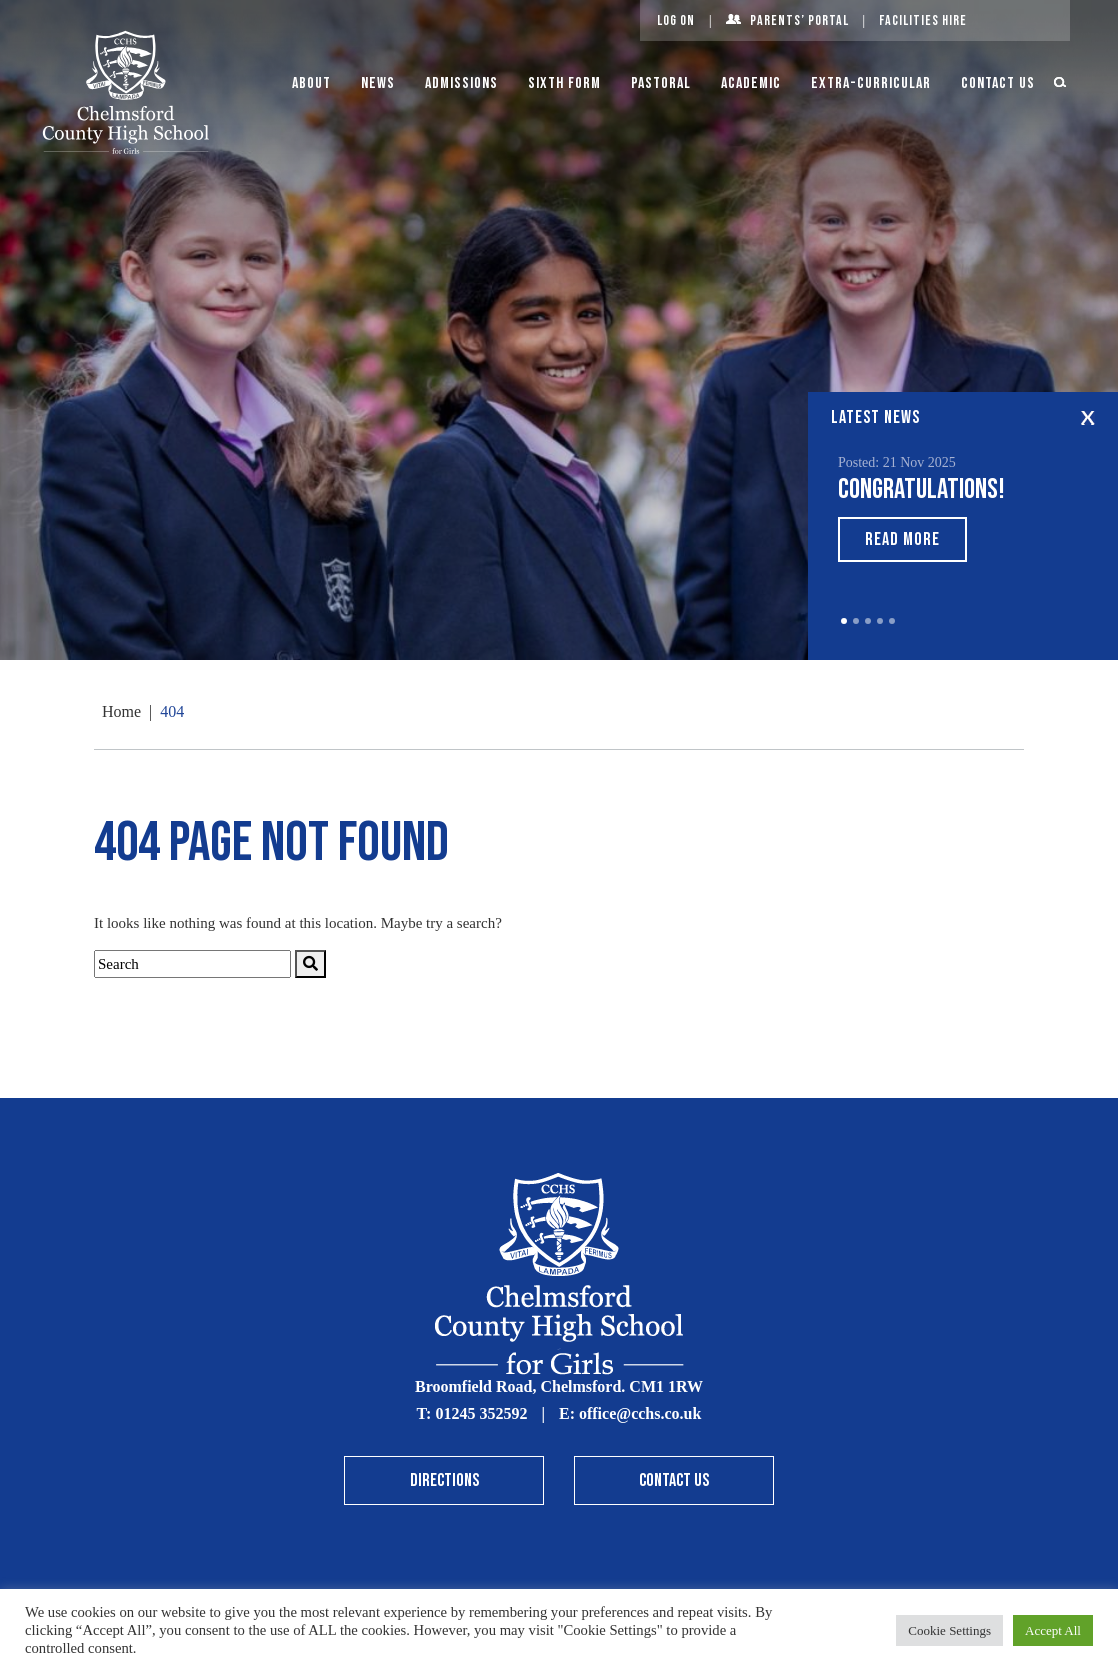 This screenshot has width=1118, height=1671. Describe the element at coordinates (481, 1413) in the screenshot. I see `01245 352592` at that location.